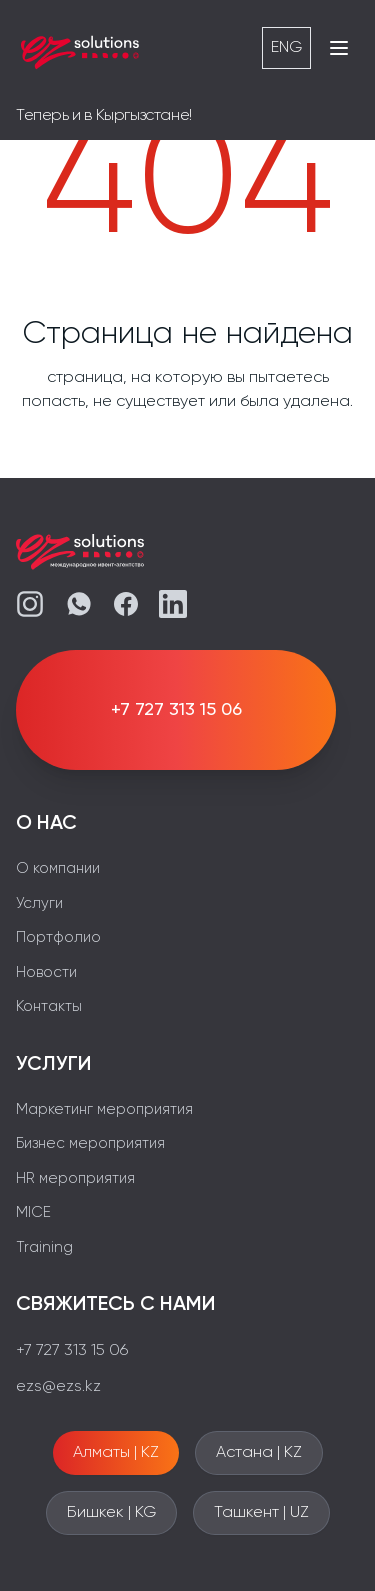  What do you see at coordinates (104, 116) in the screenshot?
I see `Теперь и в Кыргызстане!` at bounding box center [104, 116].